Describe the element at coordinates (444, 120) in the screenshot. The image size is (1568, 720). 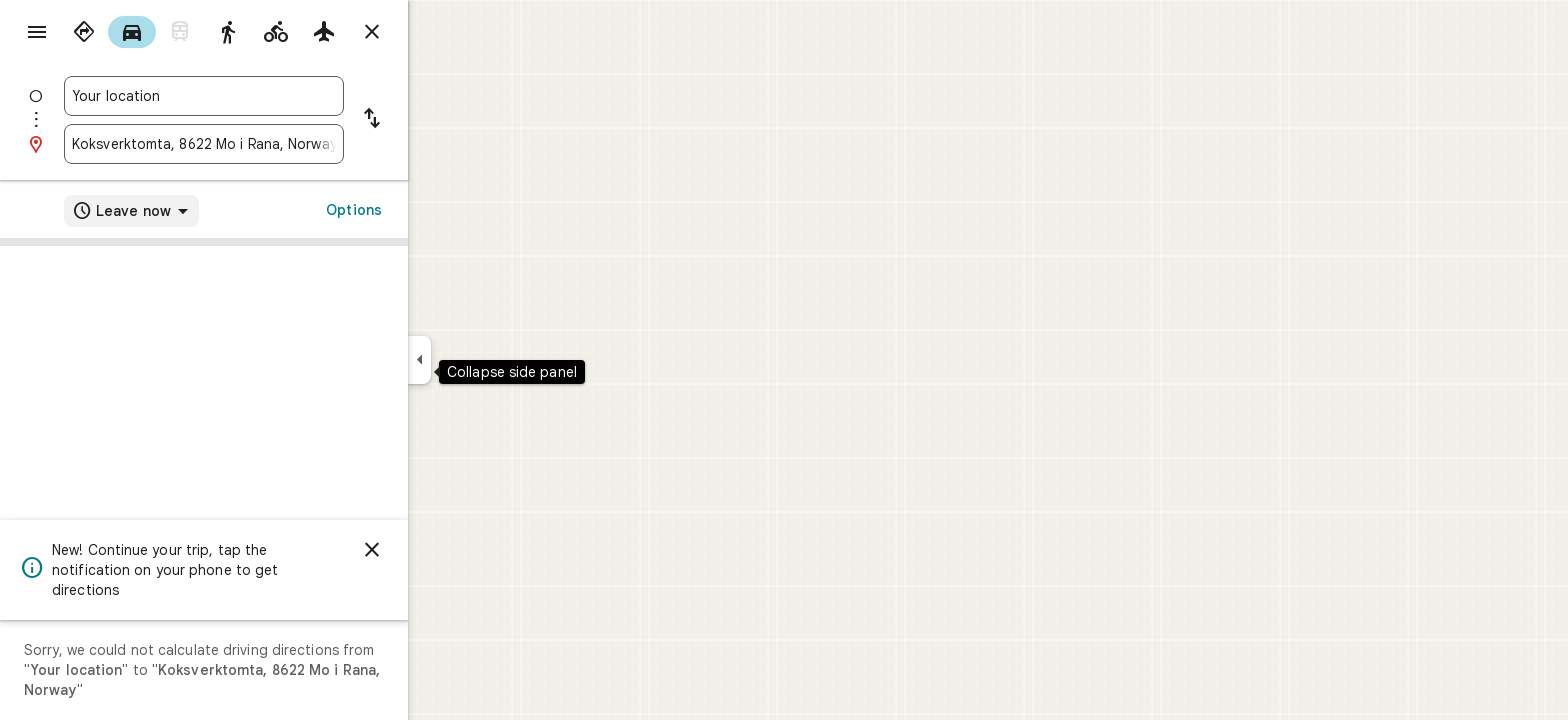
I see `[Reverse starting point and destination]` at that location.